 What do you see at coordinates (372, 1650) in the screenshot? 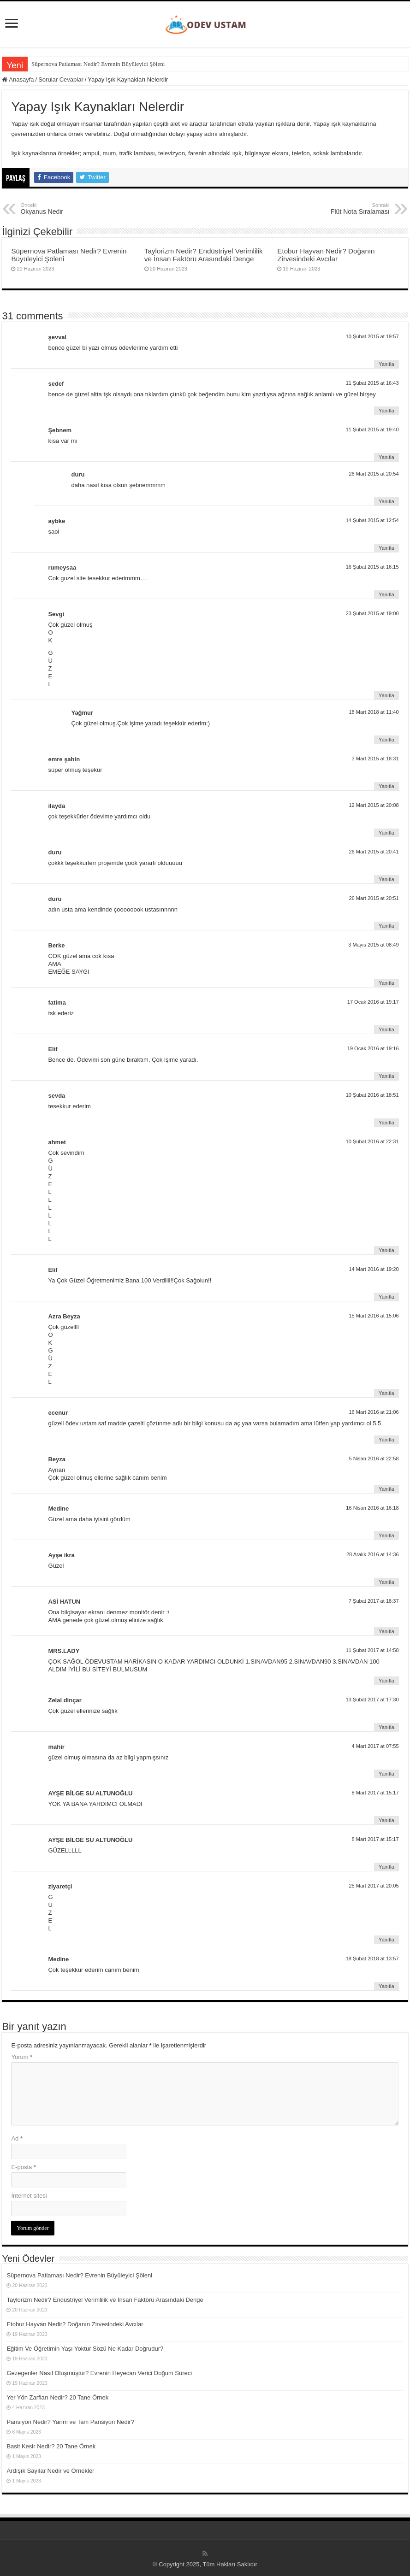
I see `11 Şubat 2017 at 14:58` at bounding box center [372, 1650].